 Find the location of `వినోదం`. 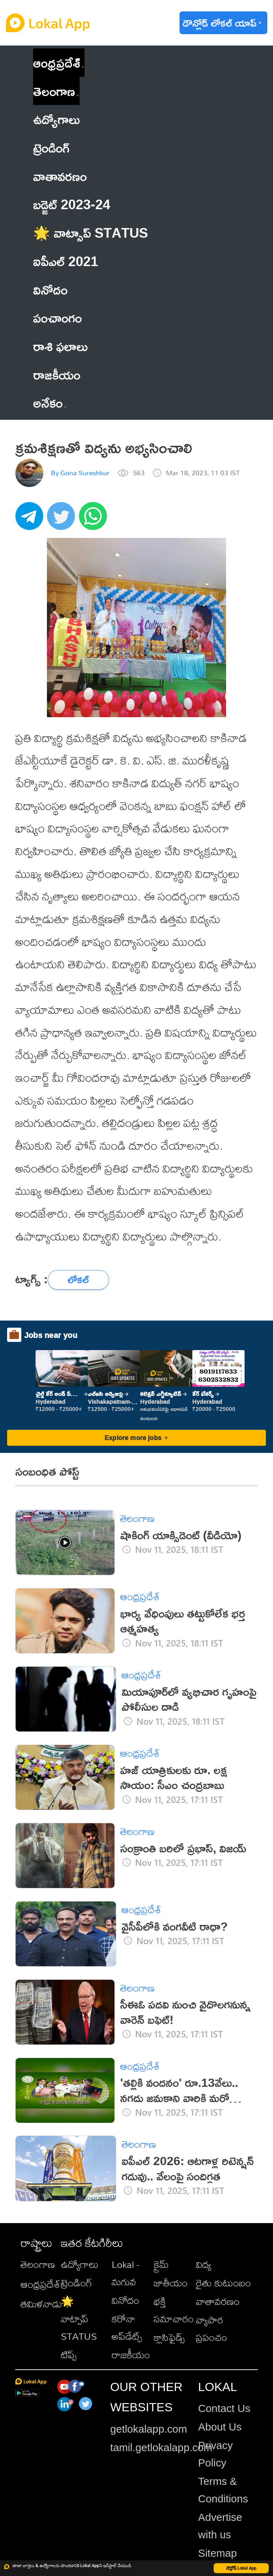

వినోదం is located at coordinates (125, 2300).